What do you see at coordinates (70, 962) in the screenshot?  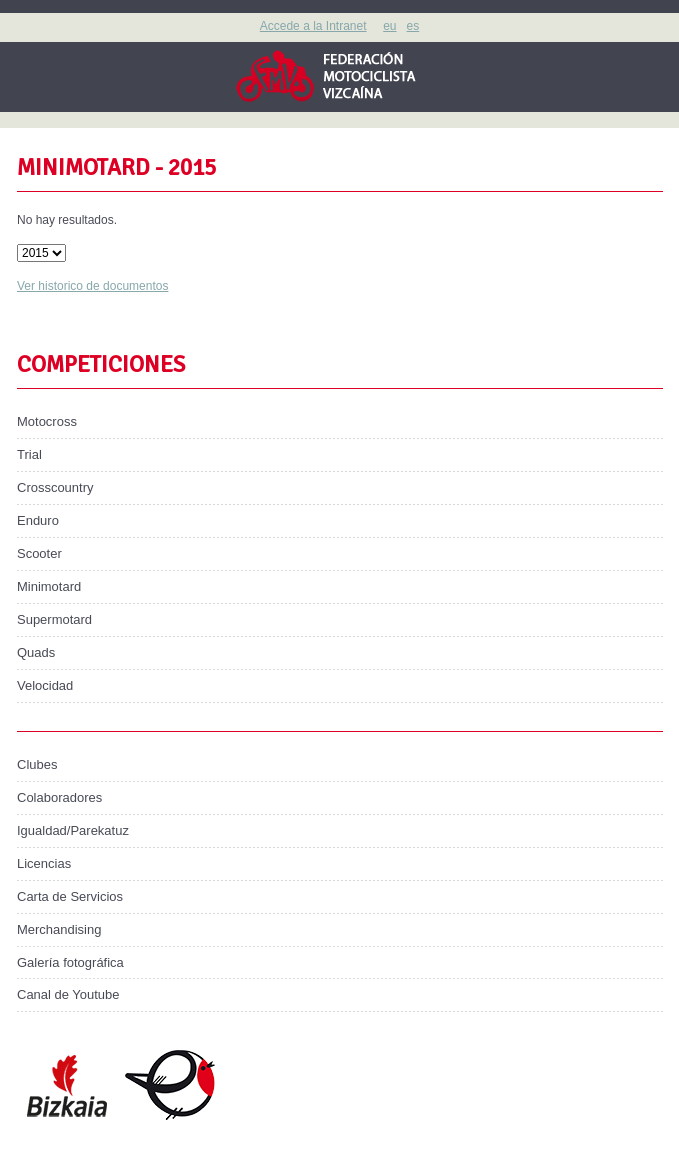 I see `Galería fotográfica` at bounding box center [70, 962].